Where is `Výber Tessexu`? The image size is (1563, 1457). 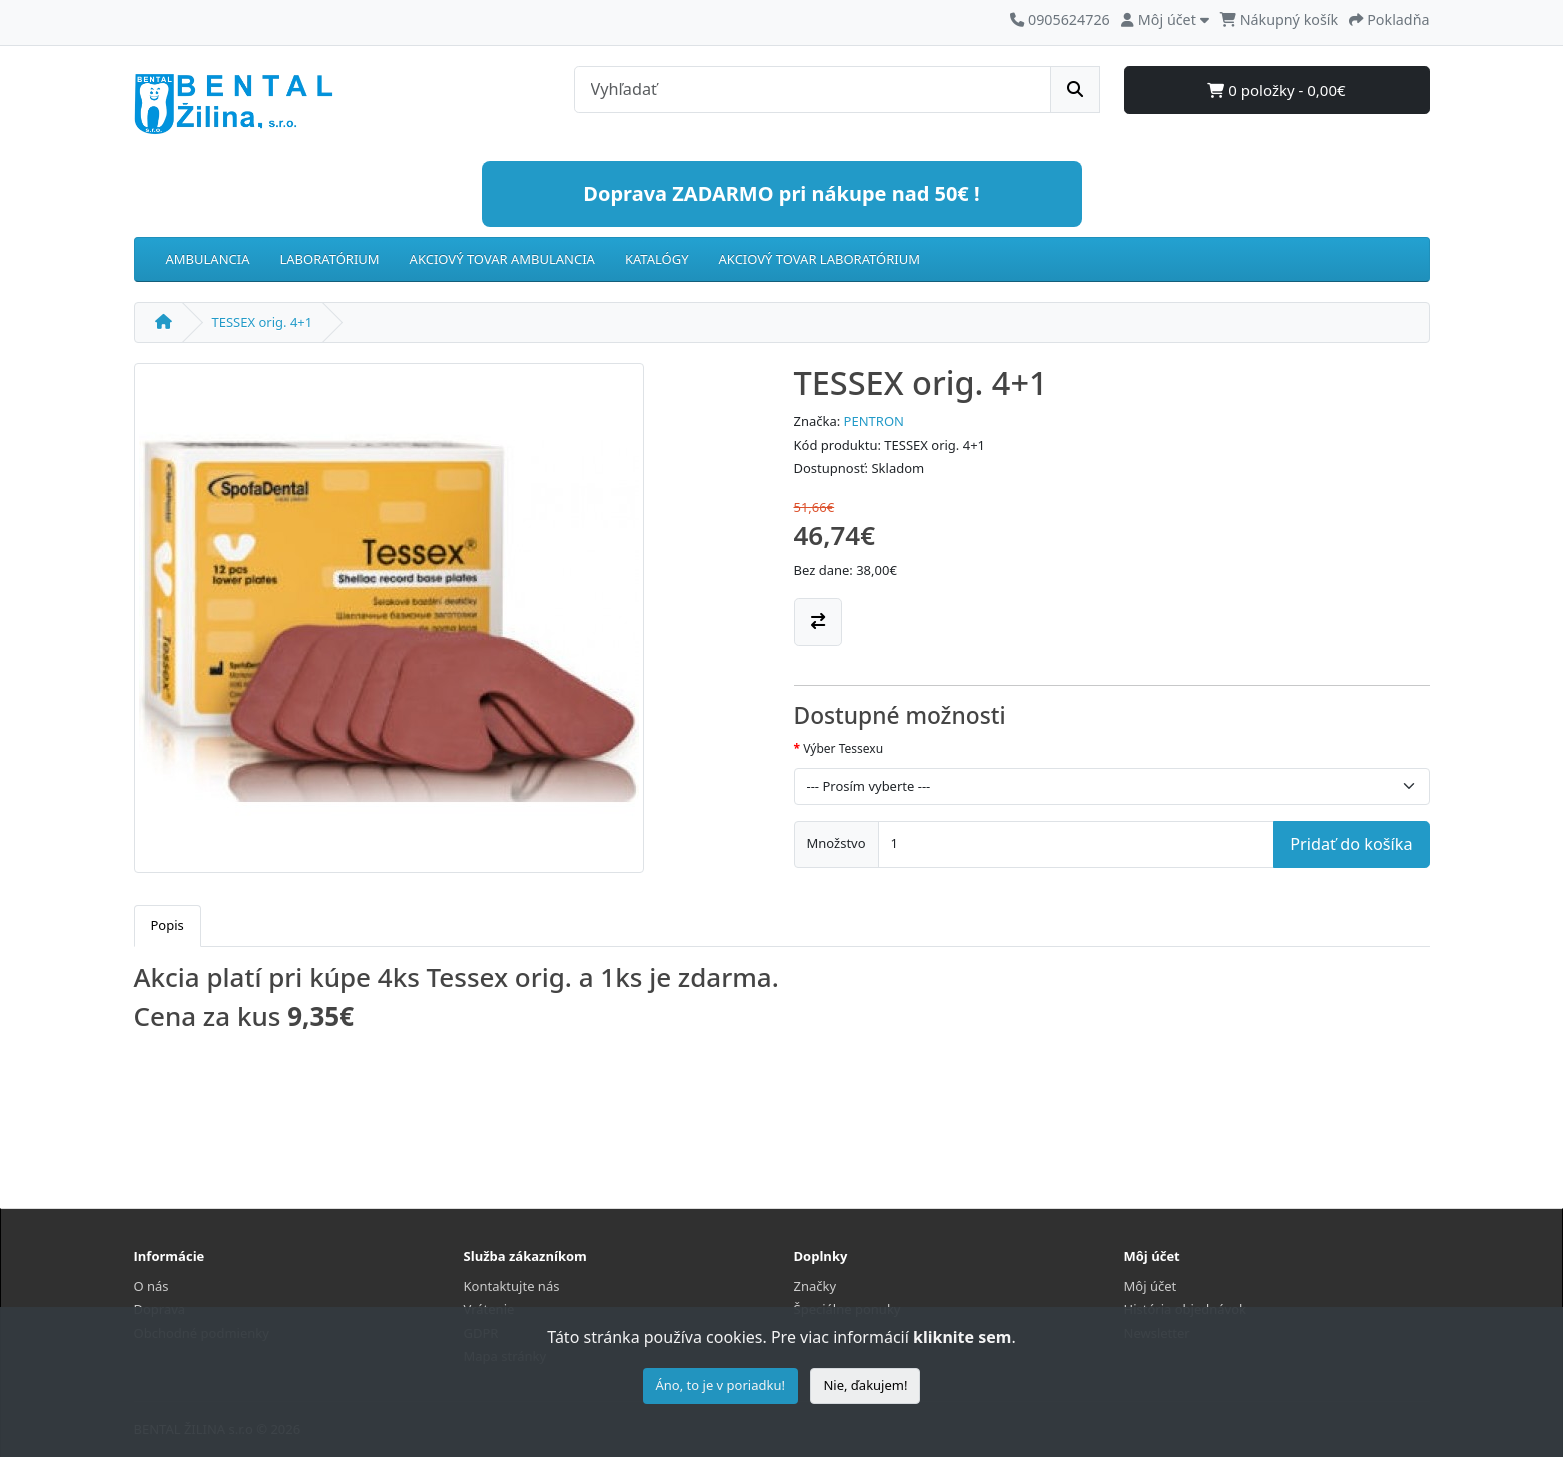
Výber Tessexu is located at coordinates (843, 748).